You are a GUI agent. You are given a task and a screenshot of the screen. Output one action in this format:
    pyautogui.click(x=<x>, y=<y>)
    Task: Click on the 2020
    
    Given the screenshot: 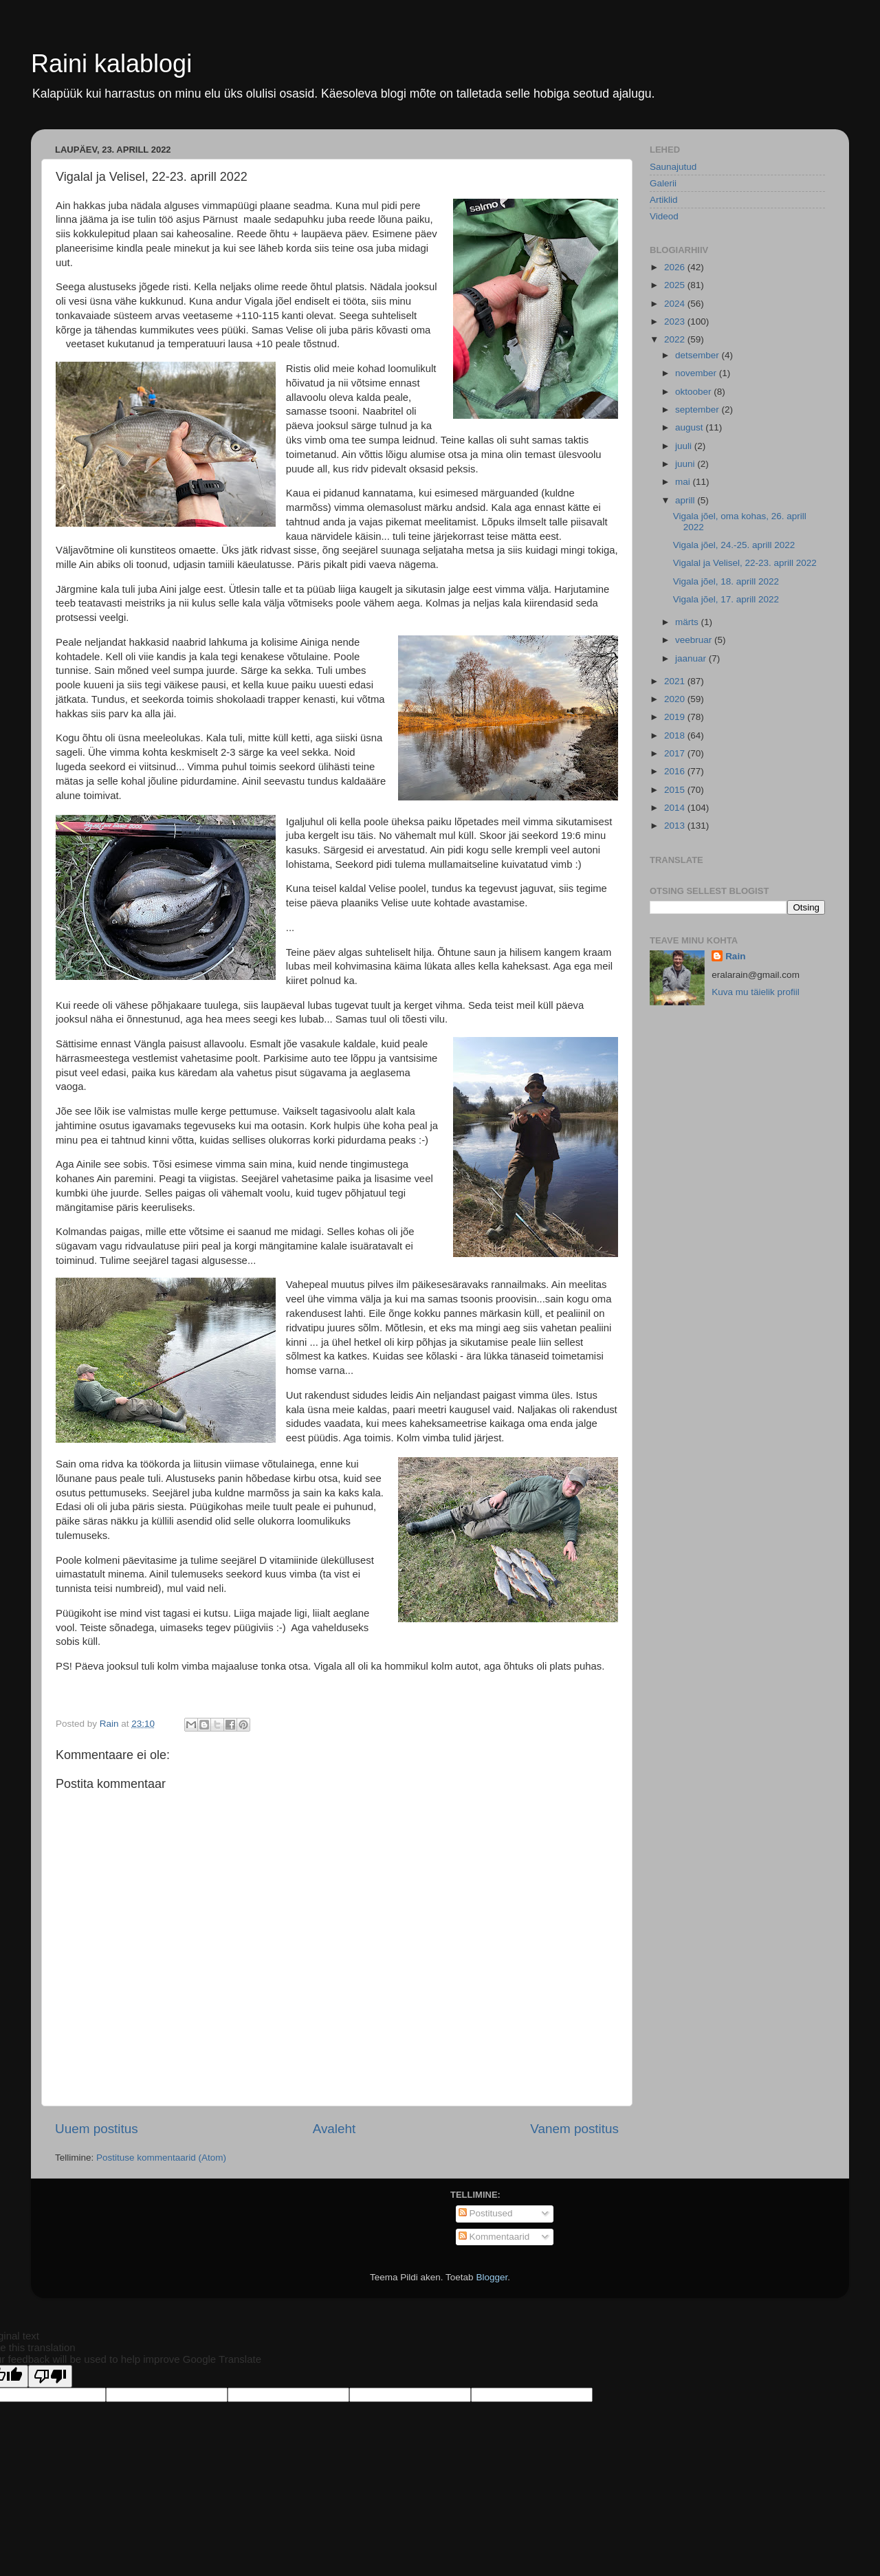 What is the action you would take?
    pyautogui.click(x=676, y=699)
    